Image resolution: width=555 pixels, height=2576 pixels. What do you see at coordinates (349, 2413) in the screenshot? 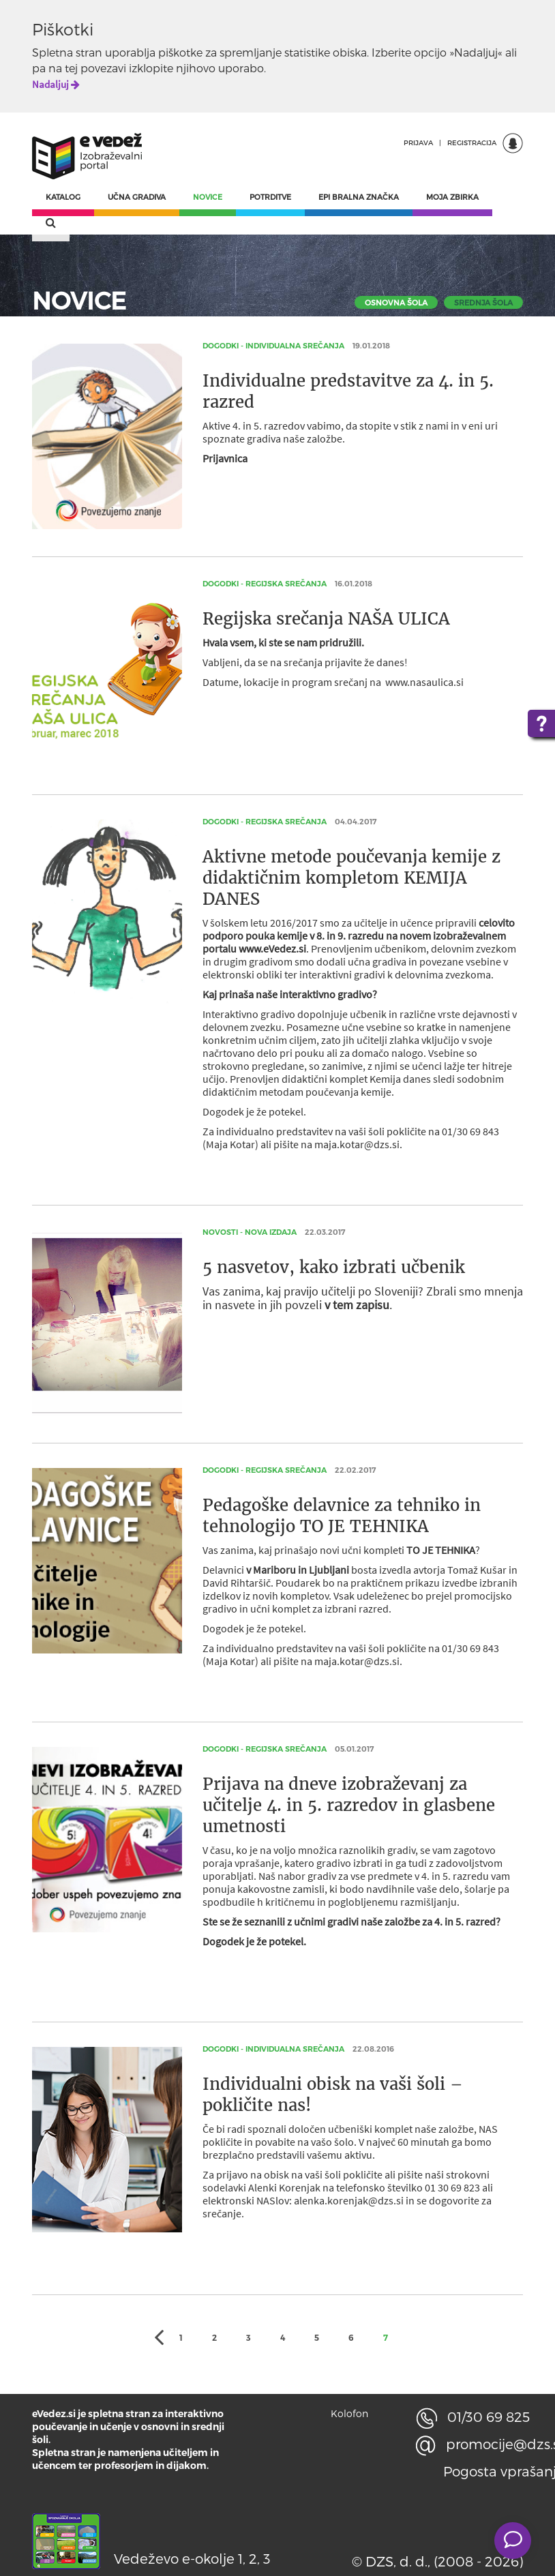
I see `Kolofon` at bounding box center [349, 2413].